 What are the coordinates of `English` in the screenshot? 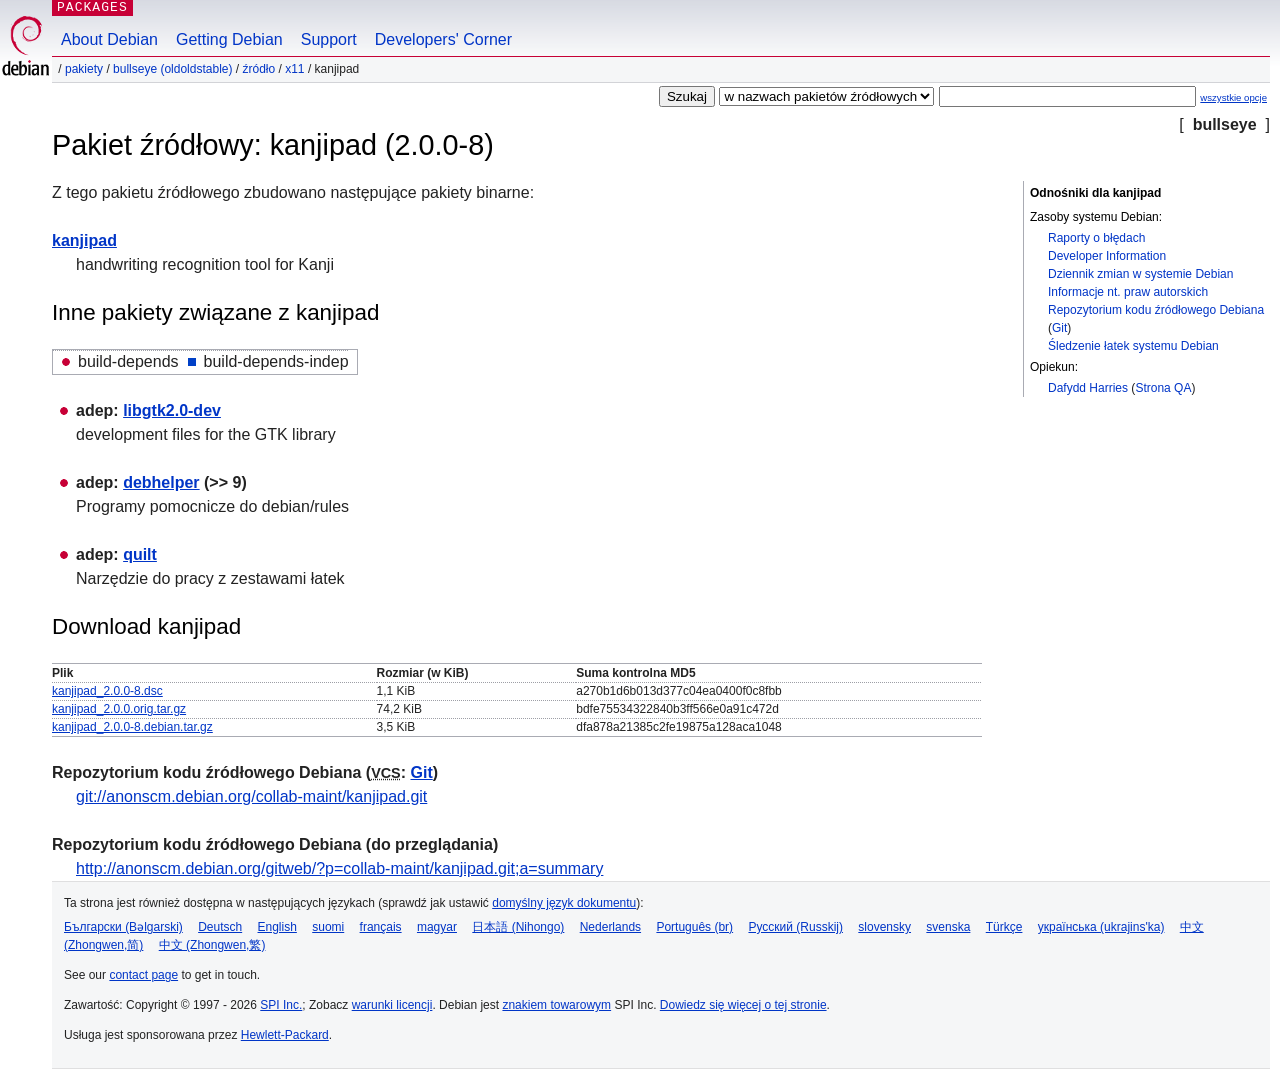 It's located at (277, 927).